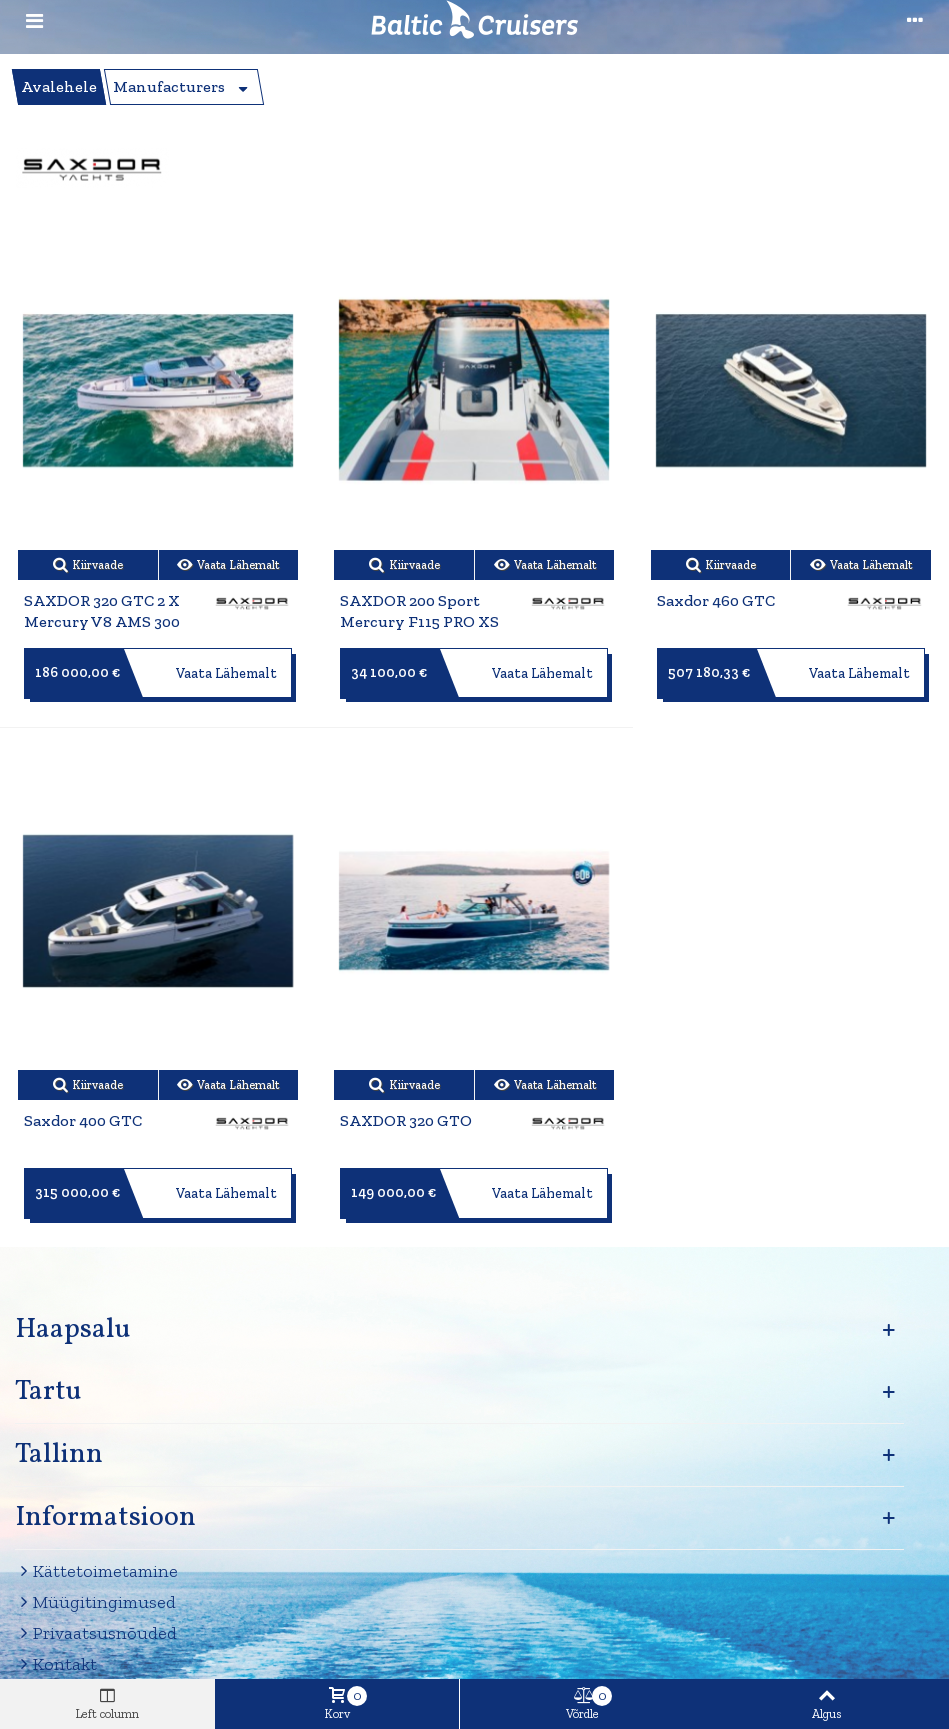  What do you see at coordinates (102, 611) in the screenshot?
I see `SAXDOR 320 GTC 2 x Mercury V8 AMS 300` at bounding box center [102, 611].